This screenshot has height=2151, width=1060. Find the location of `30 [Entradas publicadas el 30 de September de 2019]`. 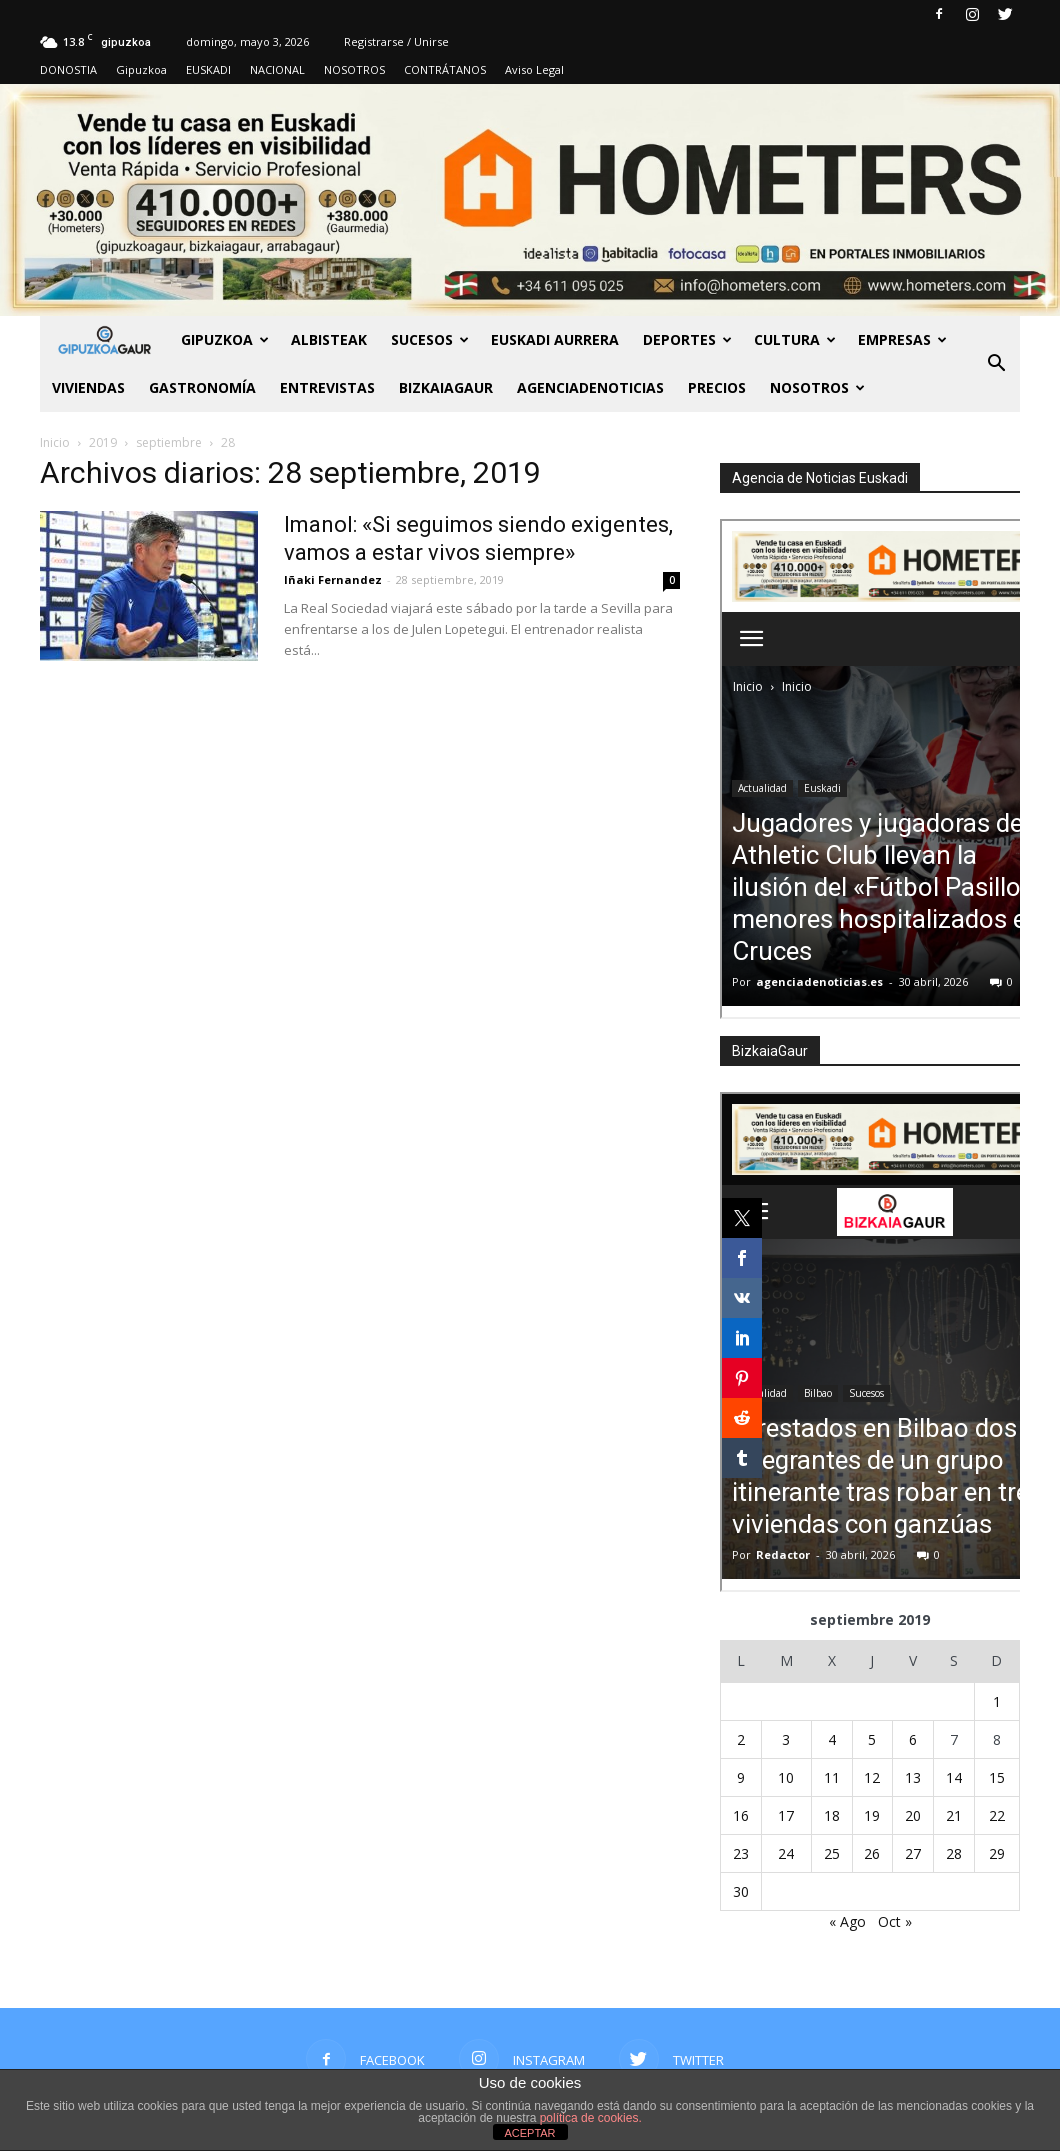

30 [Entradas publicadas el 30 de September de 2019] is located at coordinates (741, 1891).